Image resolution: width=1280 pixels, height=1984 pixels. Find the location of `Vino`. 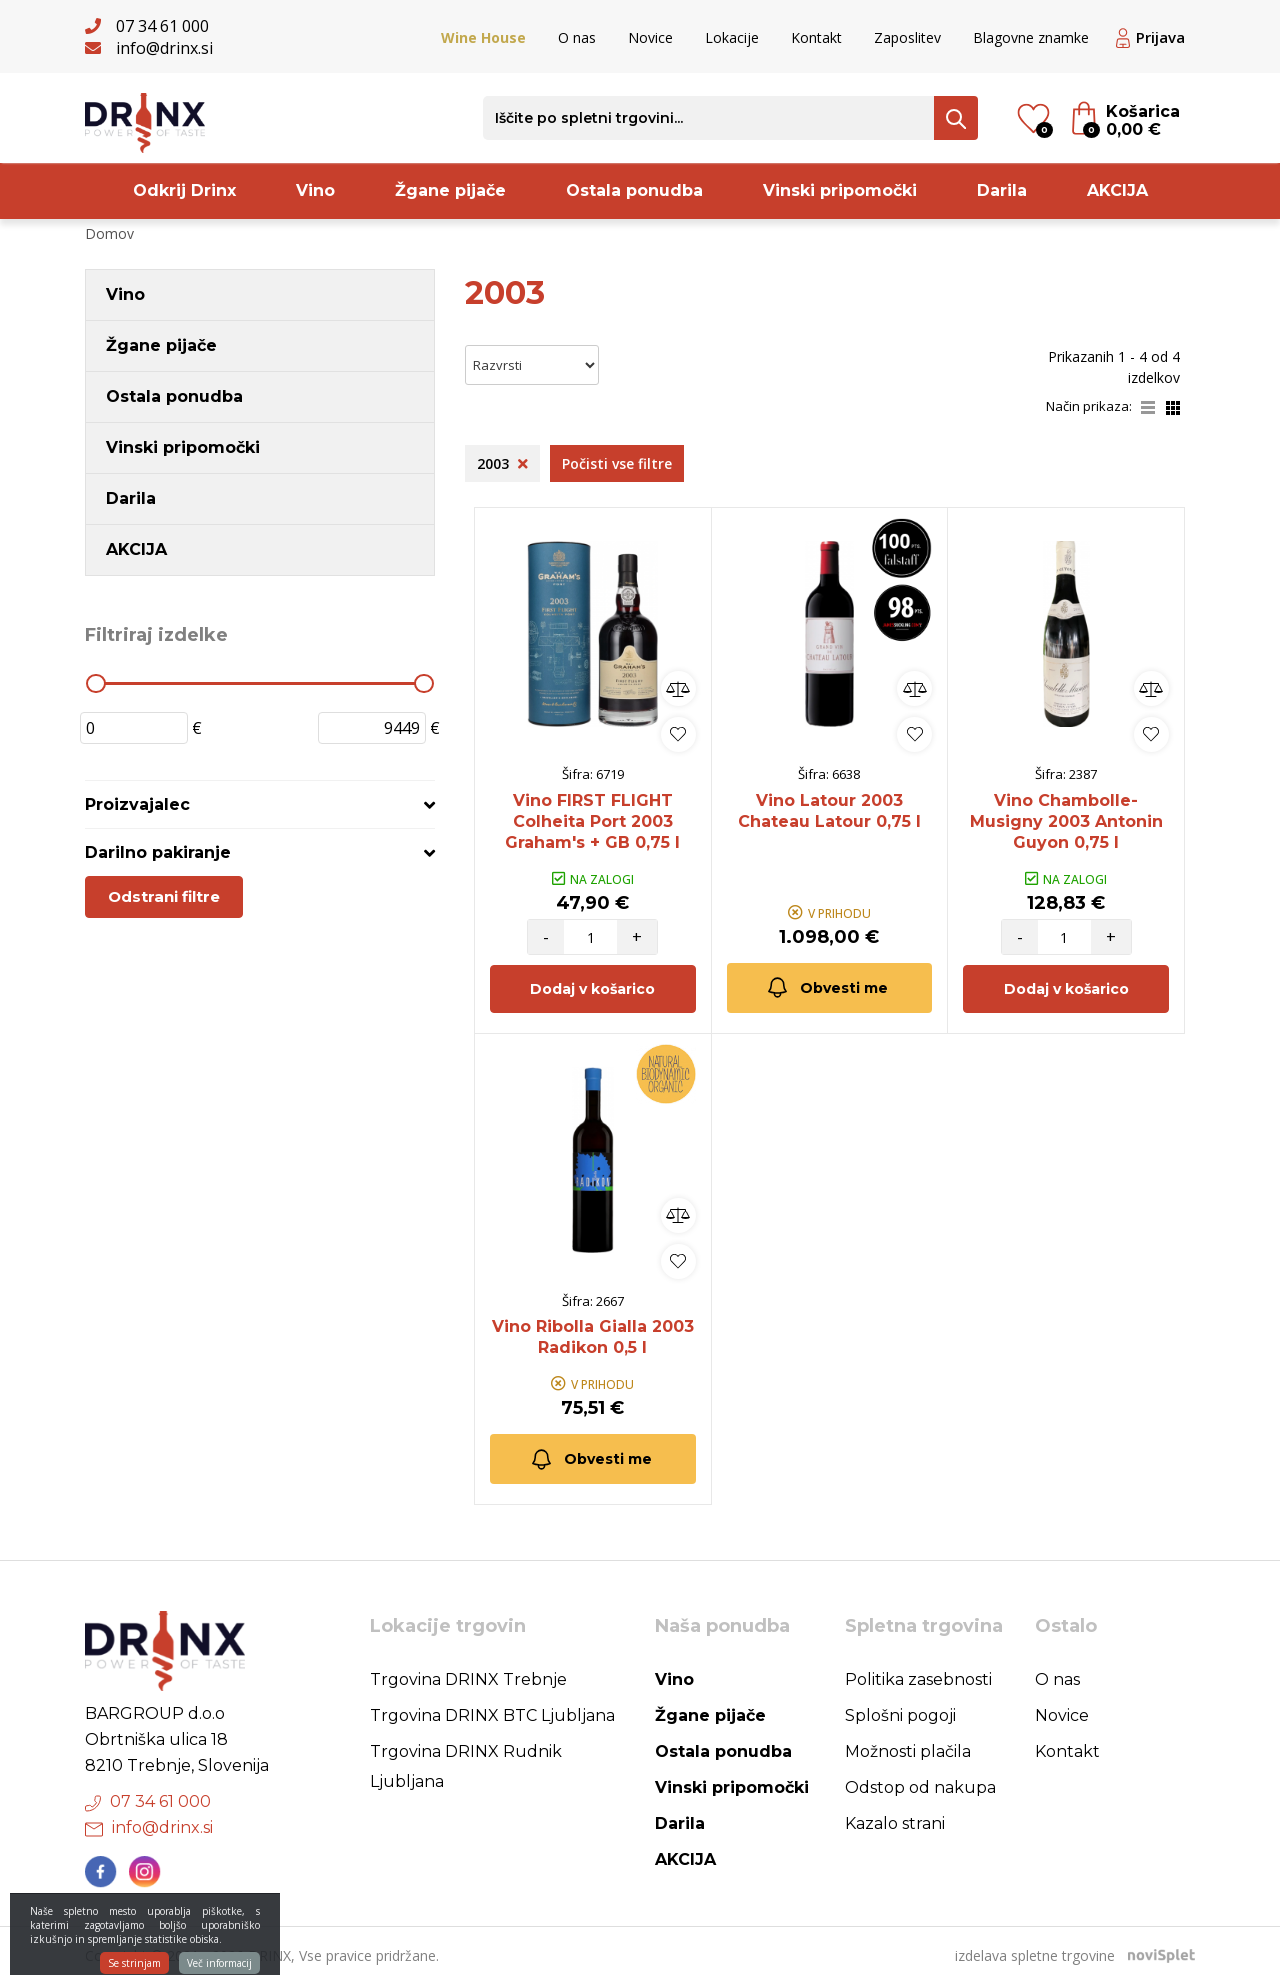

Vino is located at coordinates (315, 190).